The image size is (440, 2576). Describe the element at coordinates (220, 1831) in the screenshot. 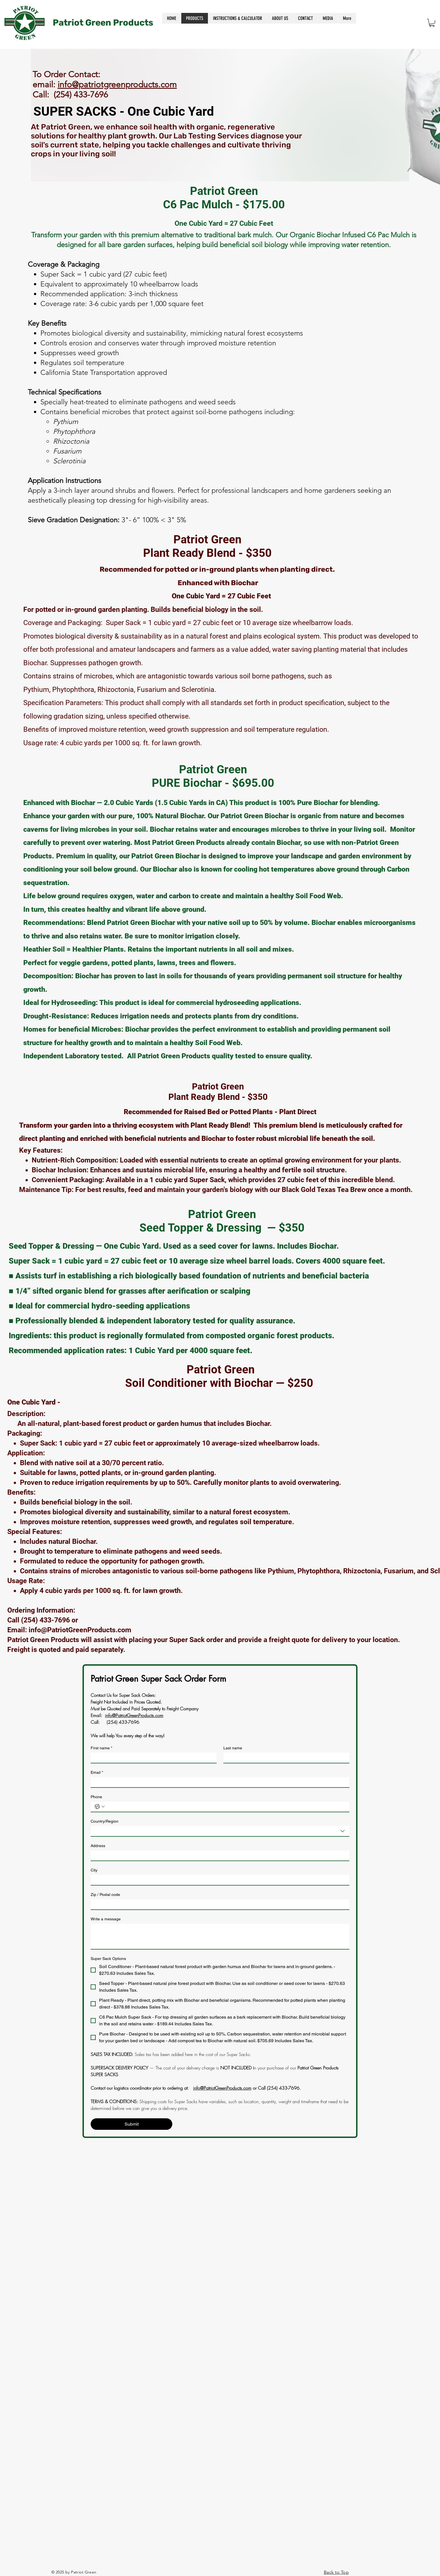

I see `[combobox]` at that location.